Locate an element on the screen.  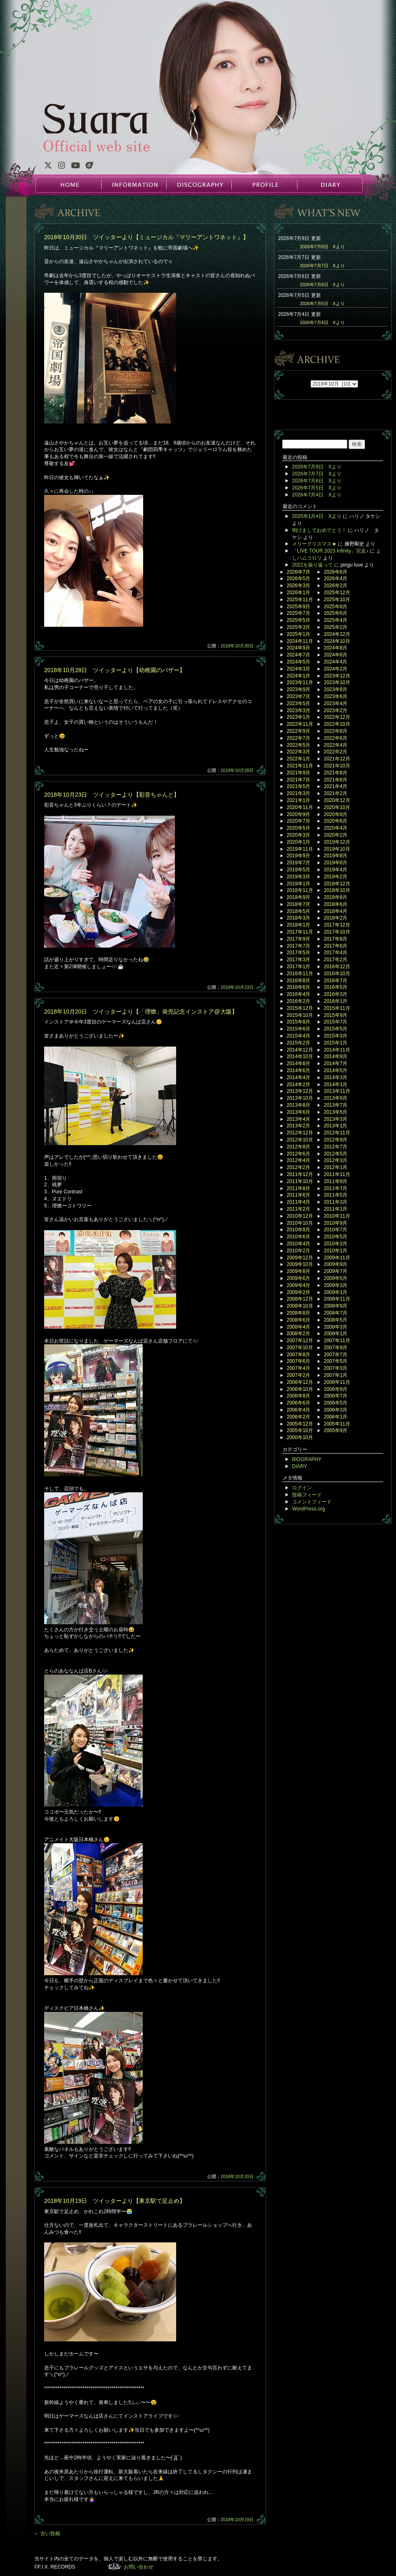
2025年12月 is located at coordinates (337, 592).